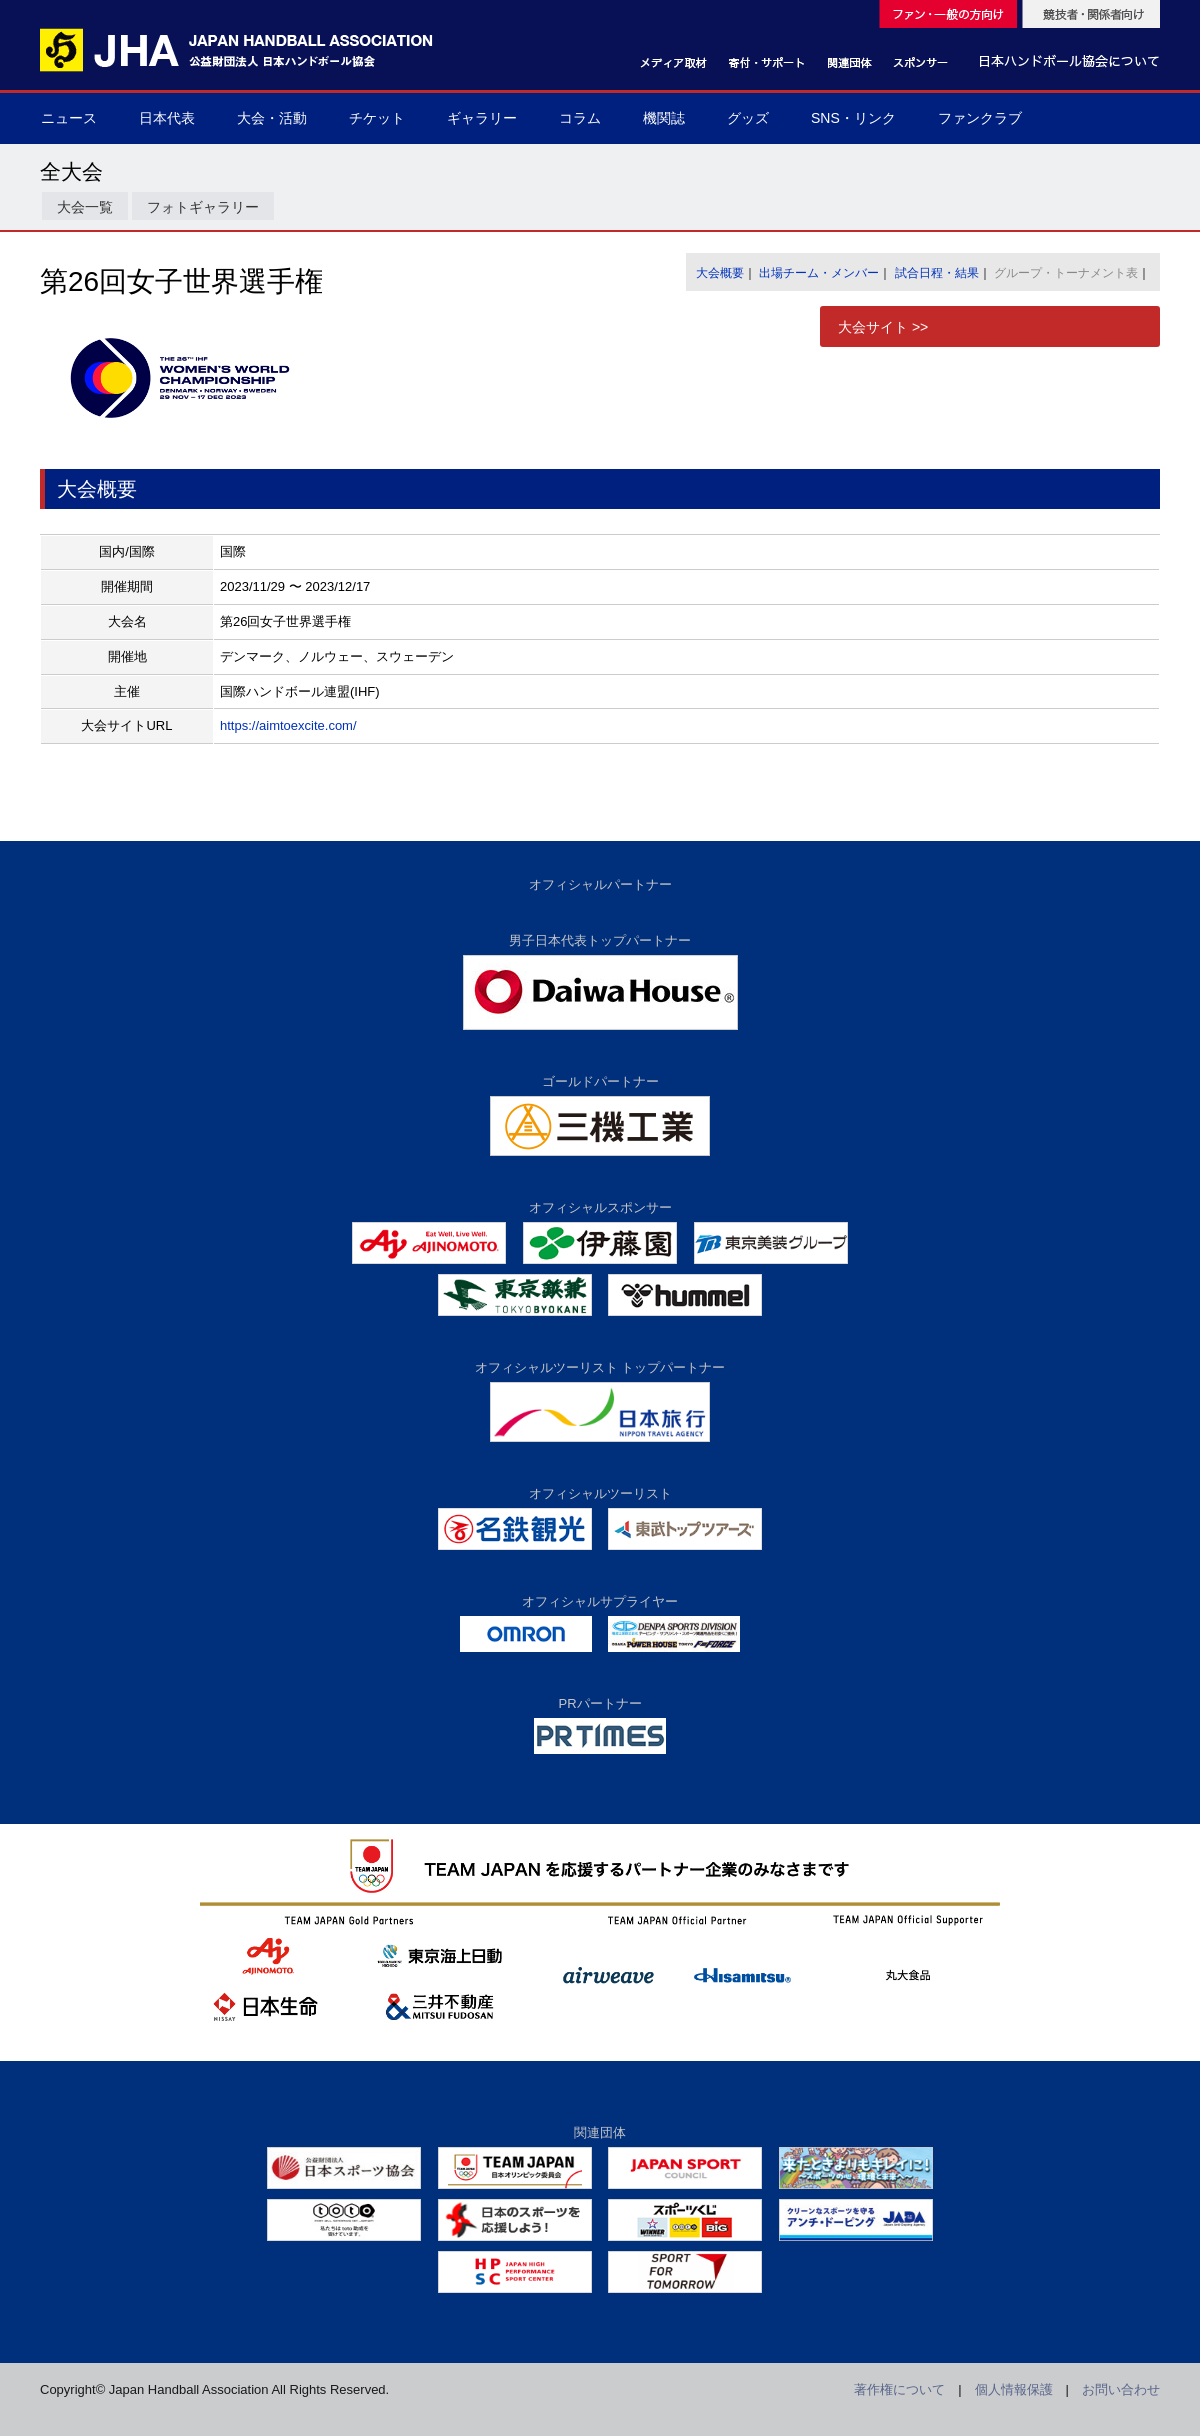  I want to click on 著作権について, so click(899, 2389).